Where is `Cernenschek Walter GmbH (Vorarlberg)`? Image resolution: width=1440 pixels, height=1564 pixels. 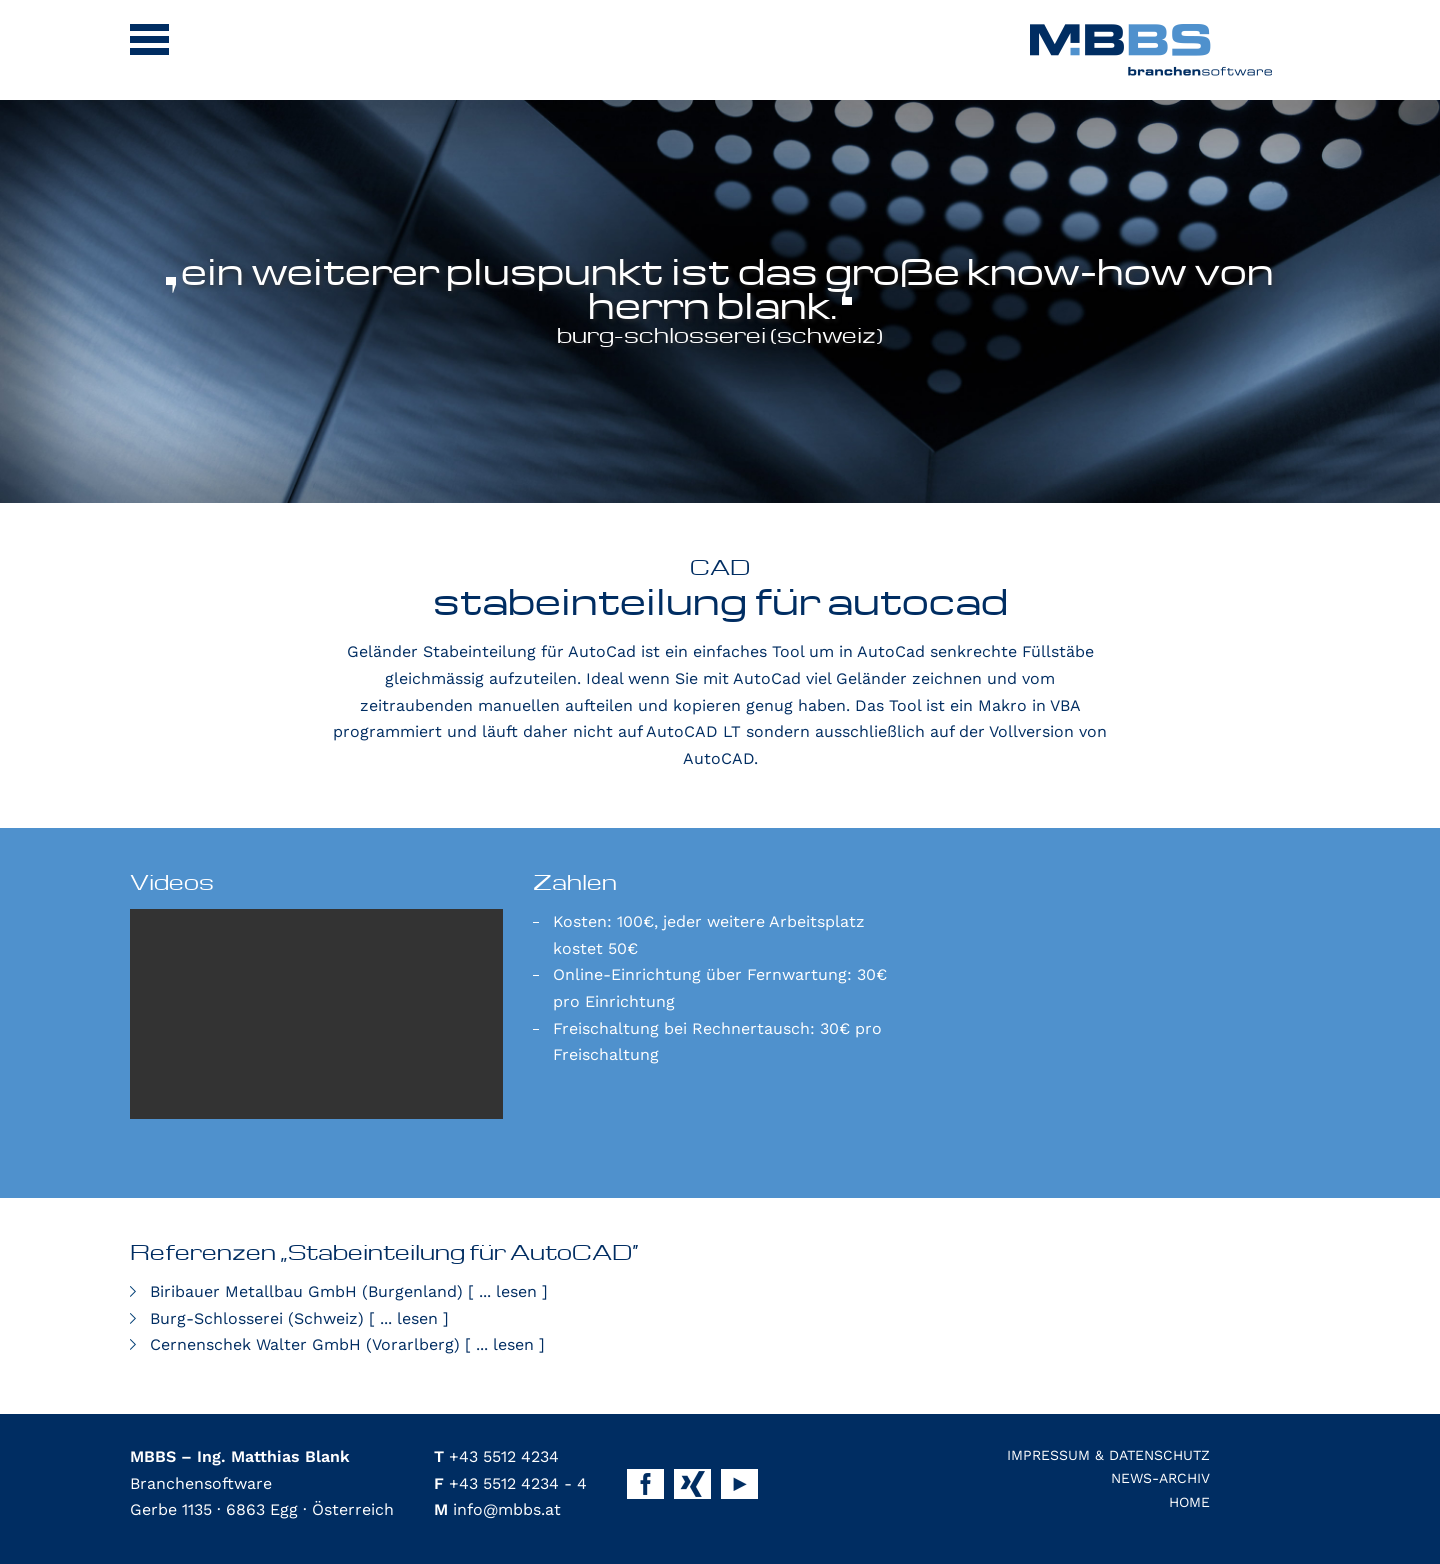 Cernenschek Walter GmbH (Vorarlberg) is located at coordinates (347, 1344).